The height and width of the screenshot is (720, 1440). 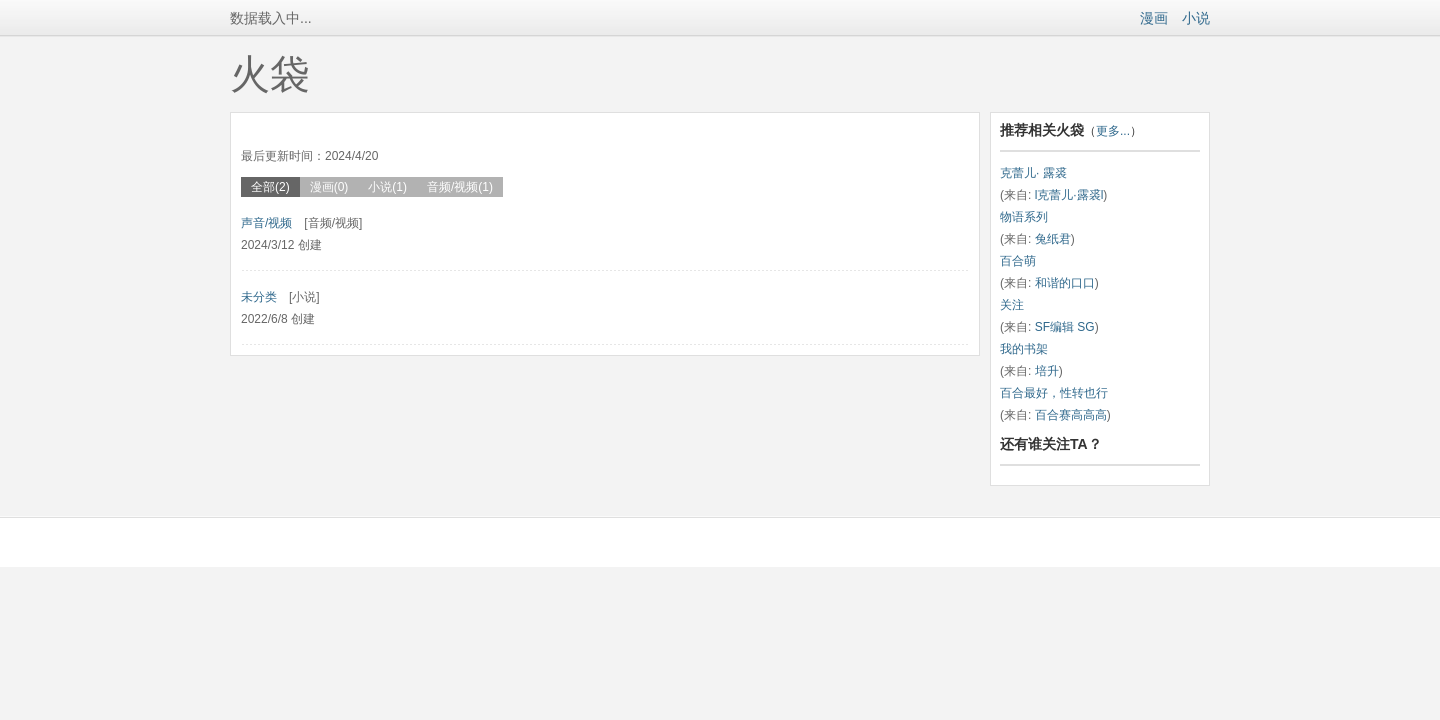 What do you see at coordinates (387, 187) in the screenshot?
I see `小说(1)` at bounding box center [387, 187].